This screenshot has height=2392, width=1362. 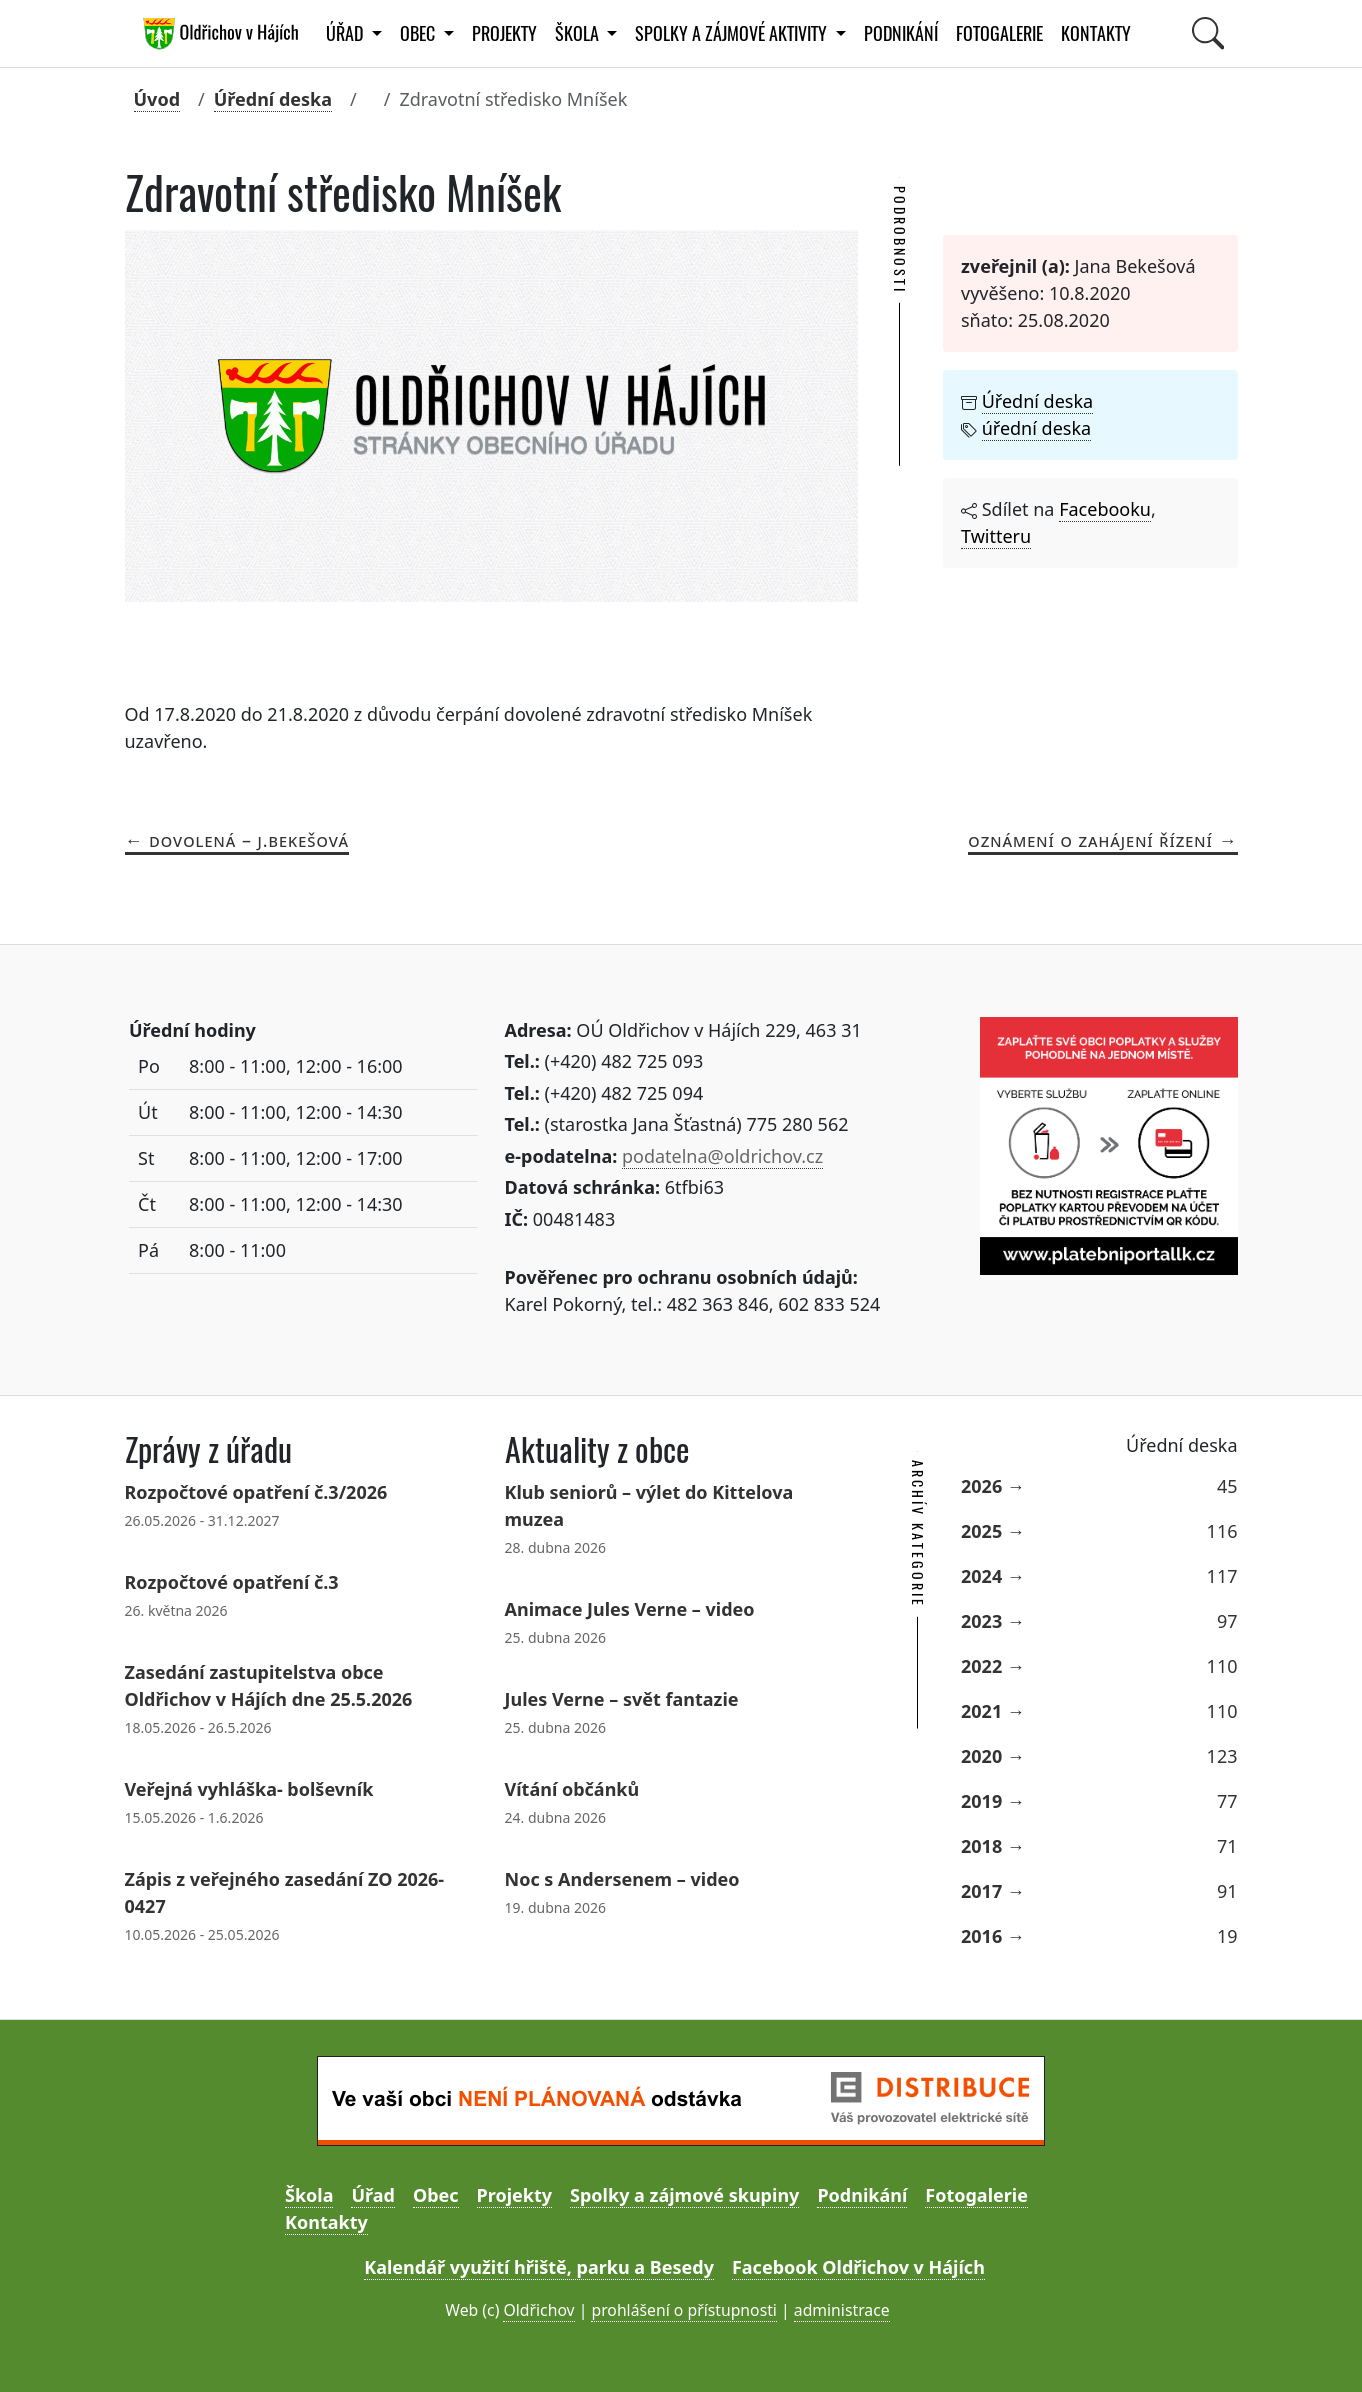 What do you see at coordinates (419, 33) in the screenshot?
I see `Obec [button]` at bounding box center [419, 33].